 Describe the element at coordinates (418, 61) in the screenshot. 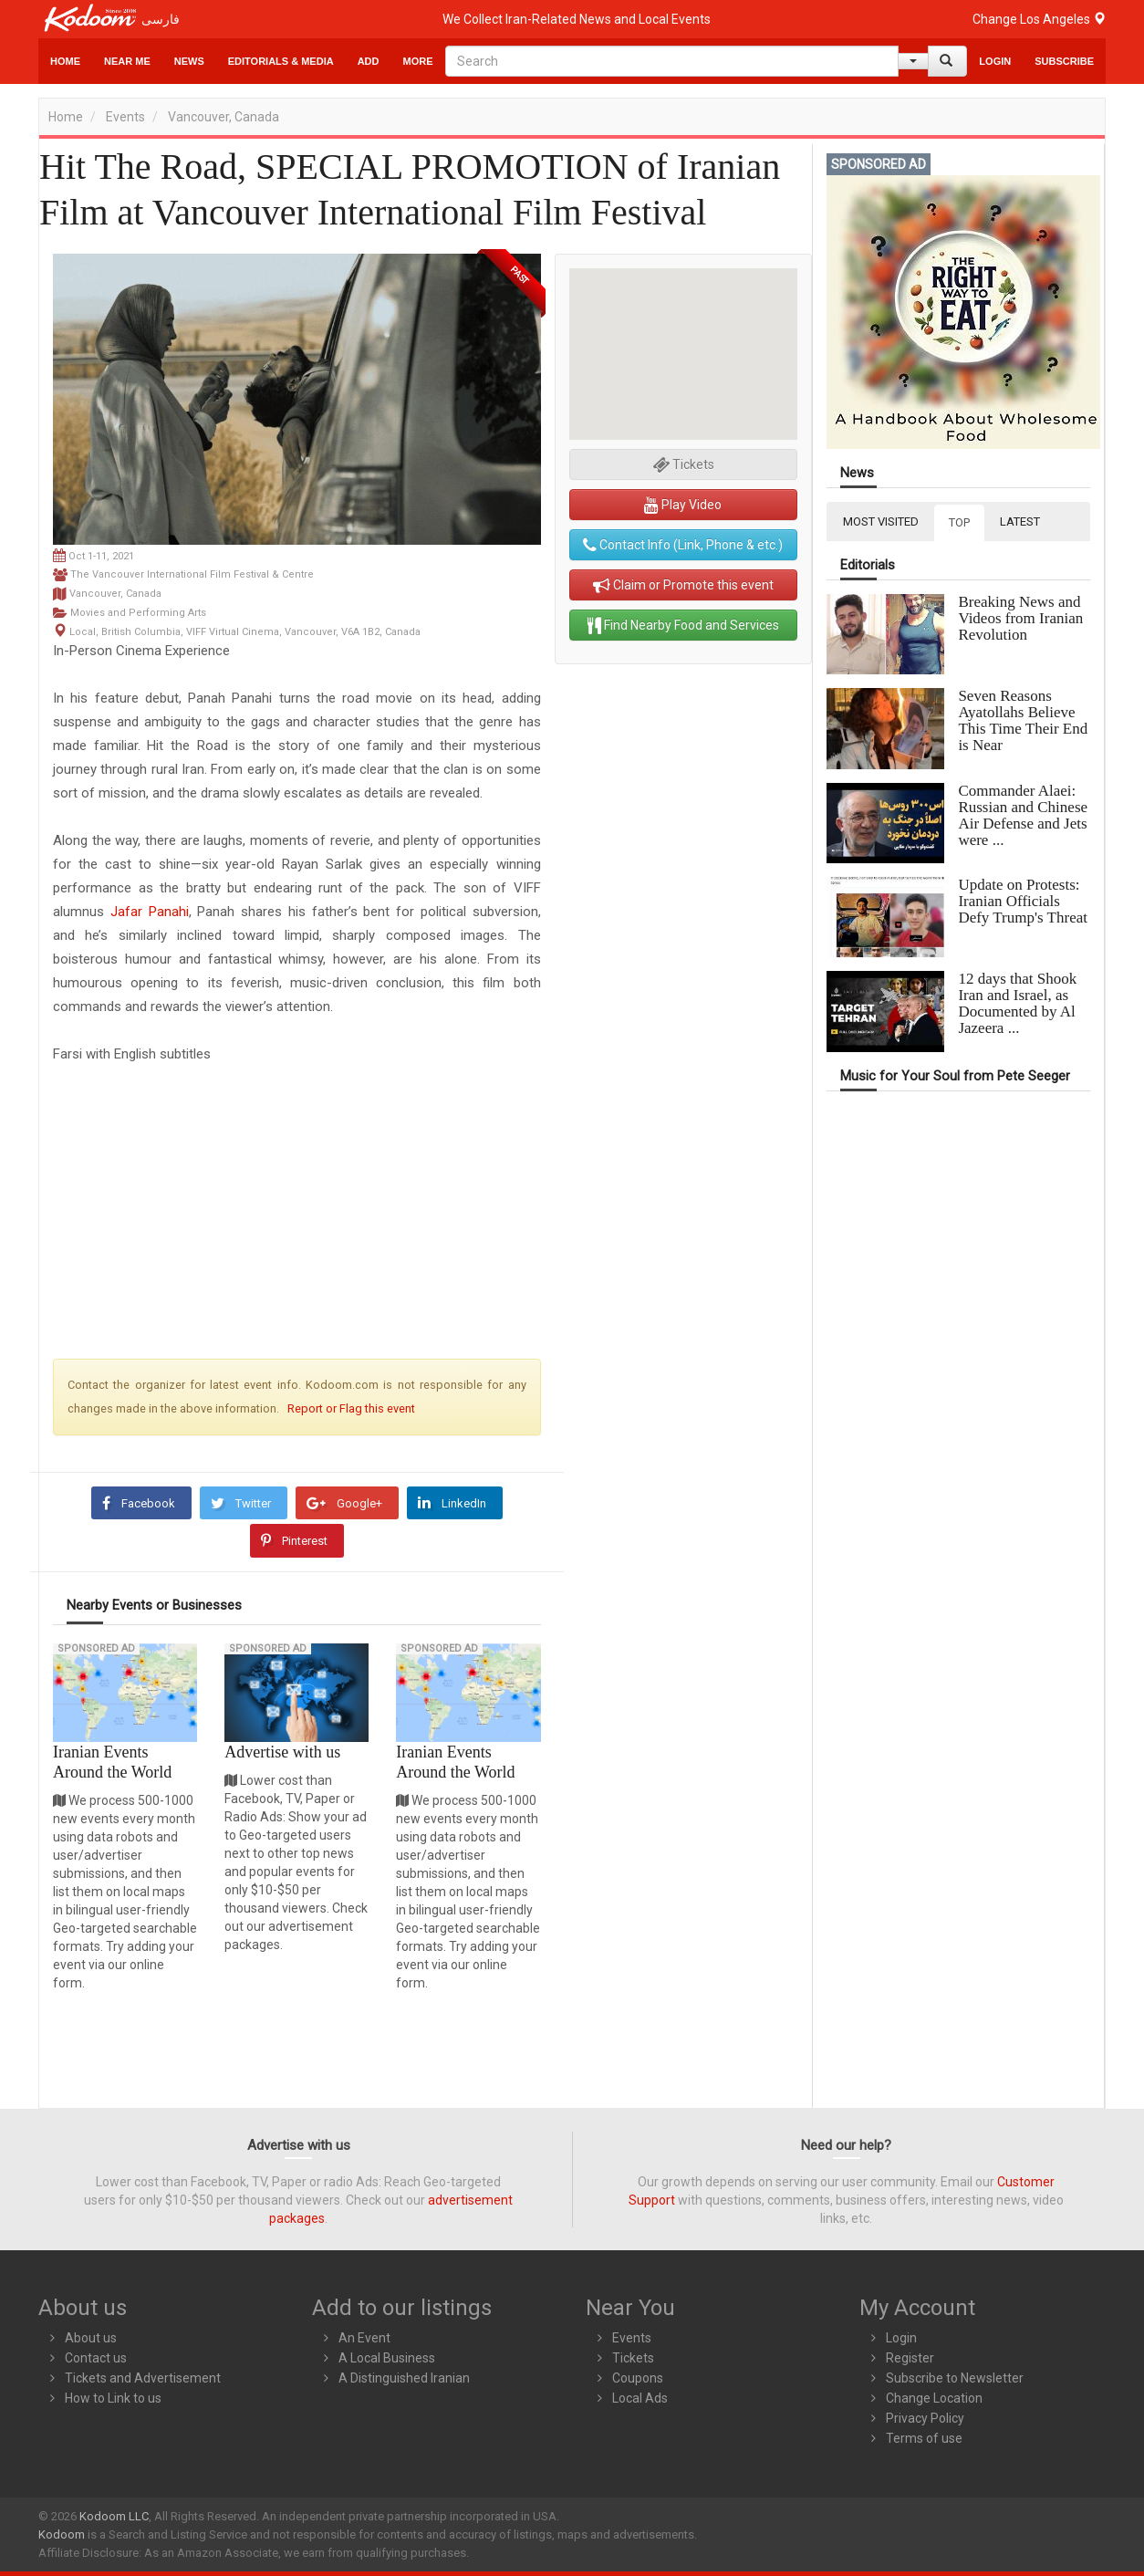

I see `More` at that location.